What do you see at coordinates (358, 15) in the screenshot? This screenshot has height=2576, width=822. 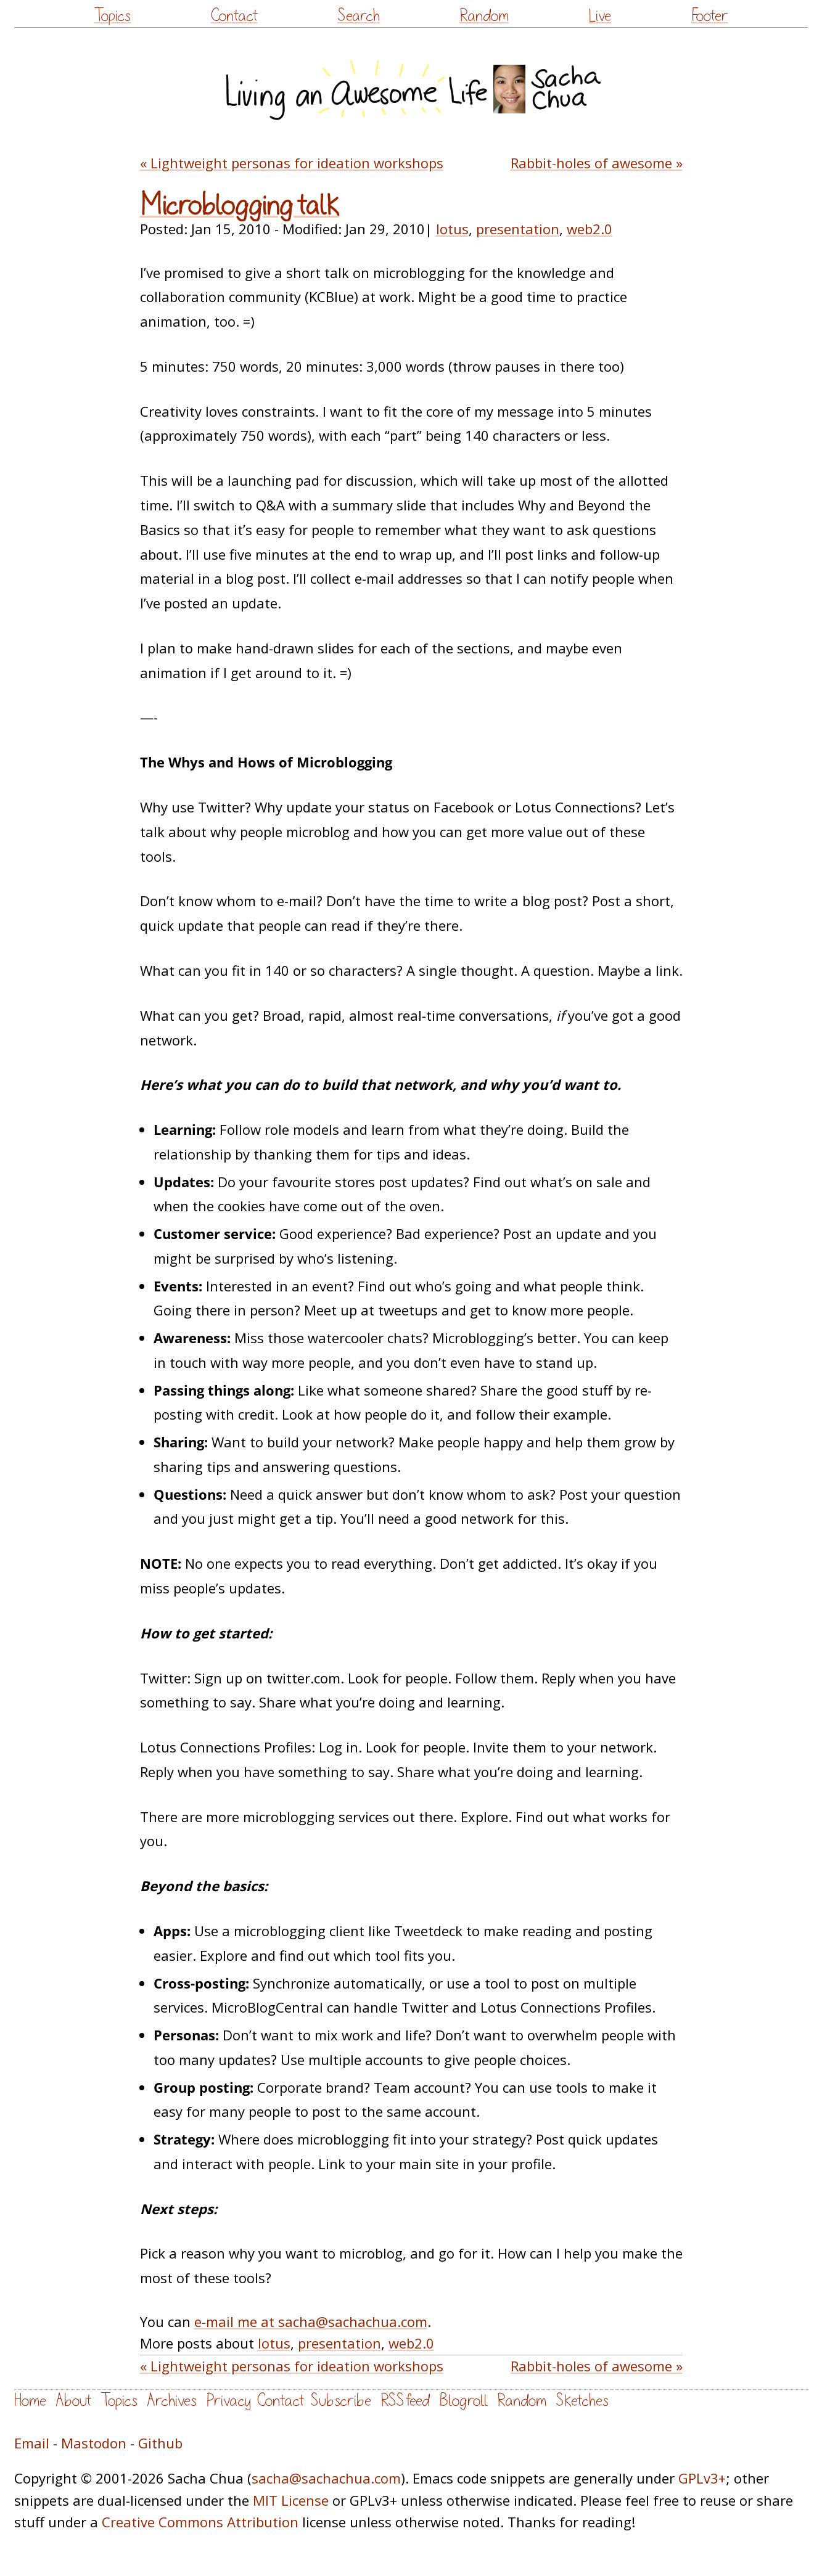 I see `Search` at bounding box center [358, 15].